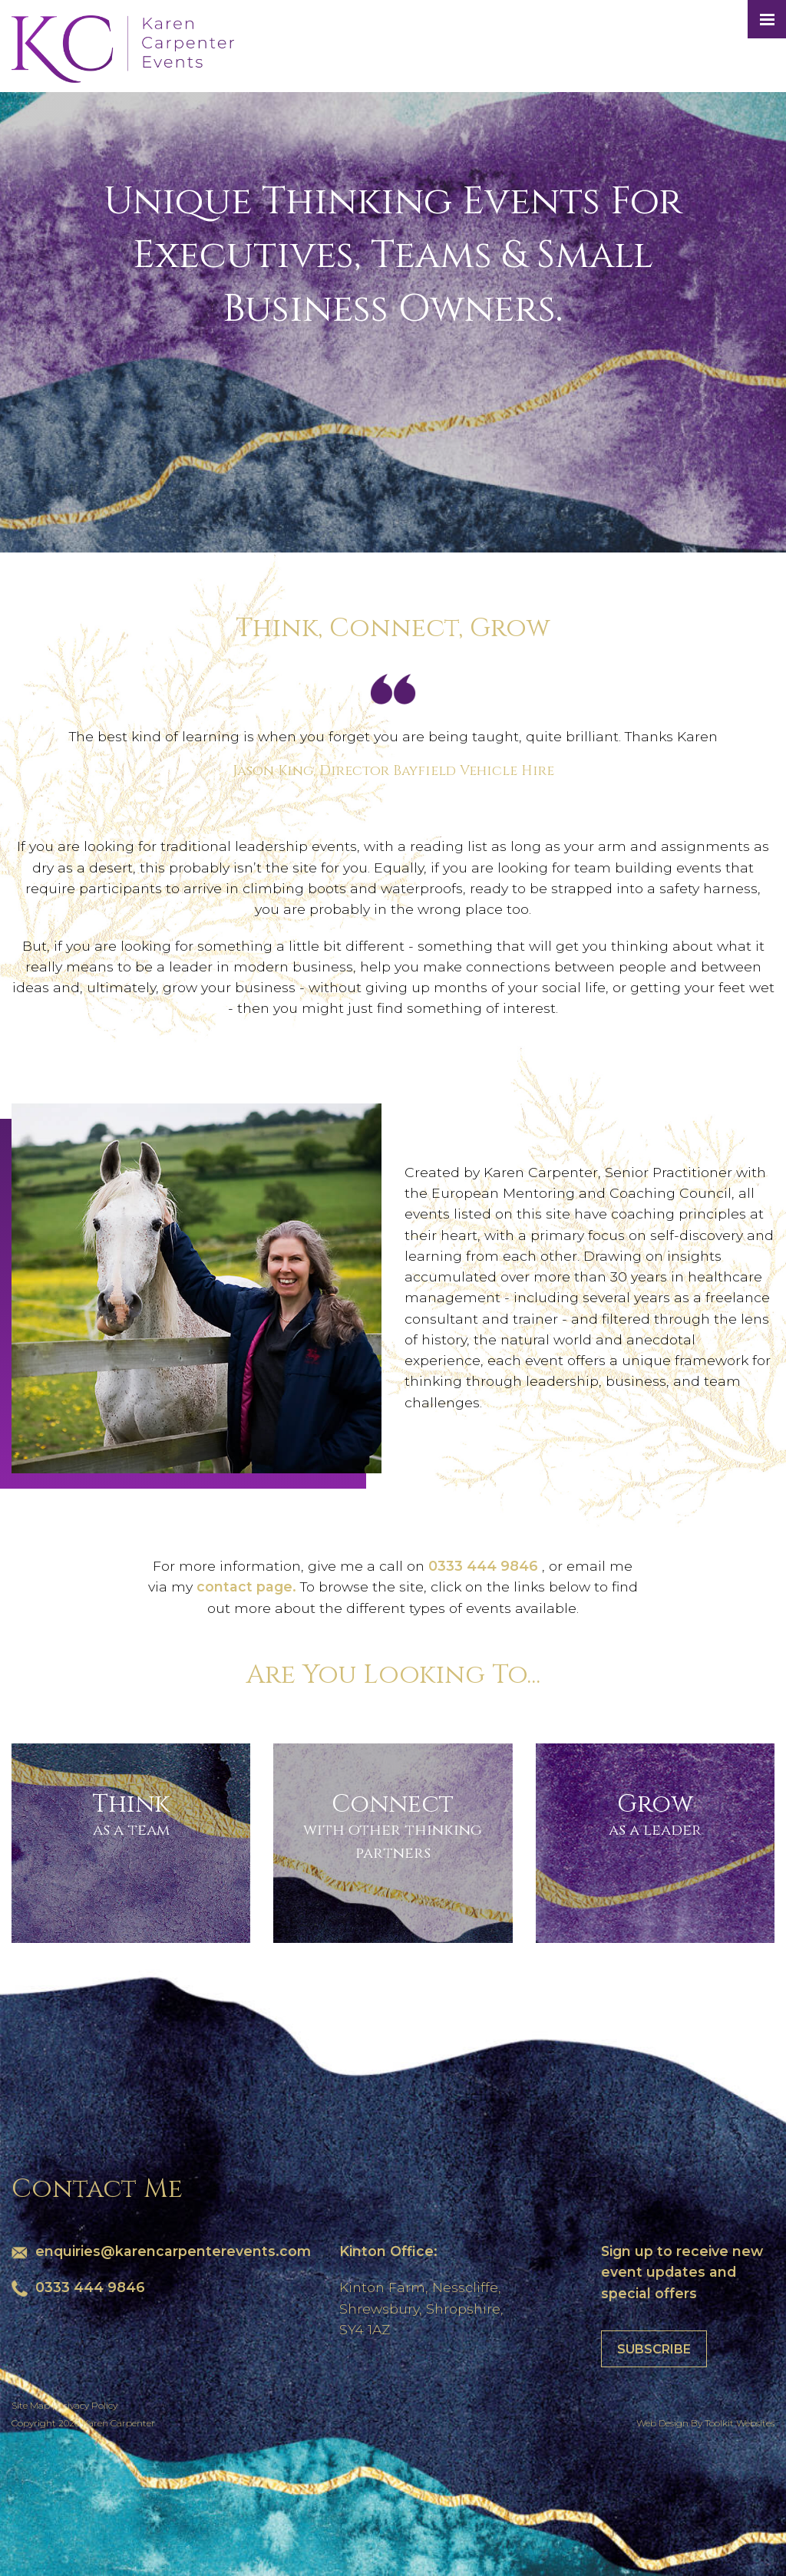 The image size is (786, 2576). I want to click on [Menu Button], so click(767, 19).